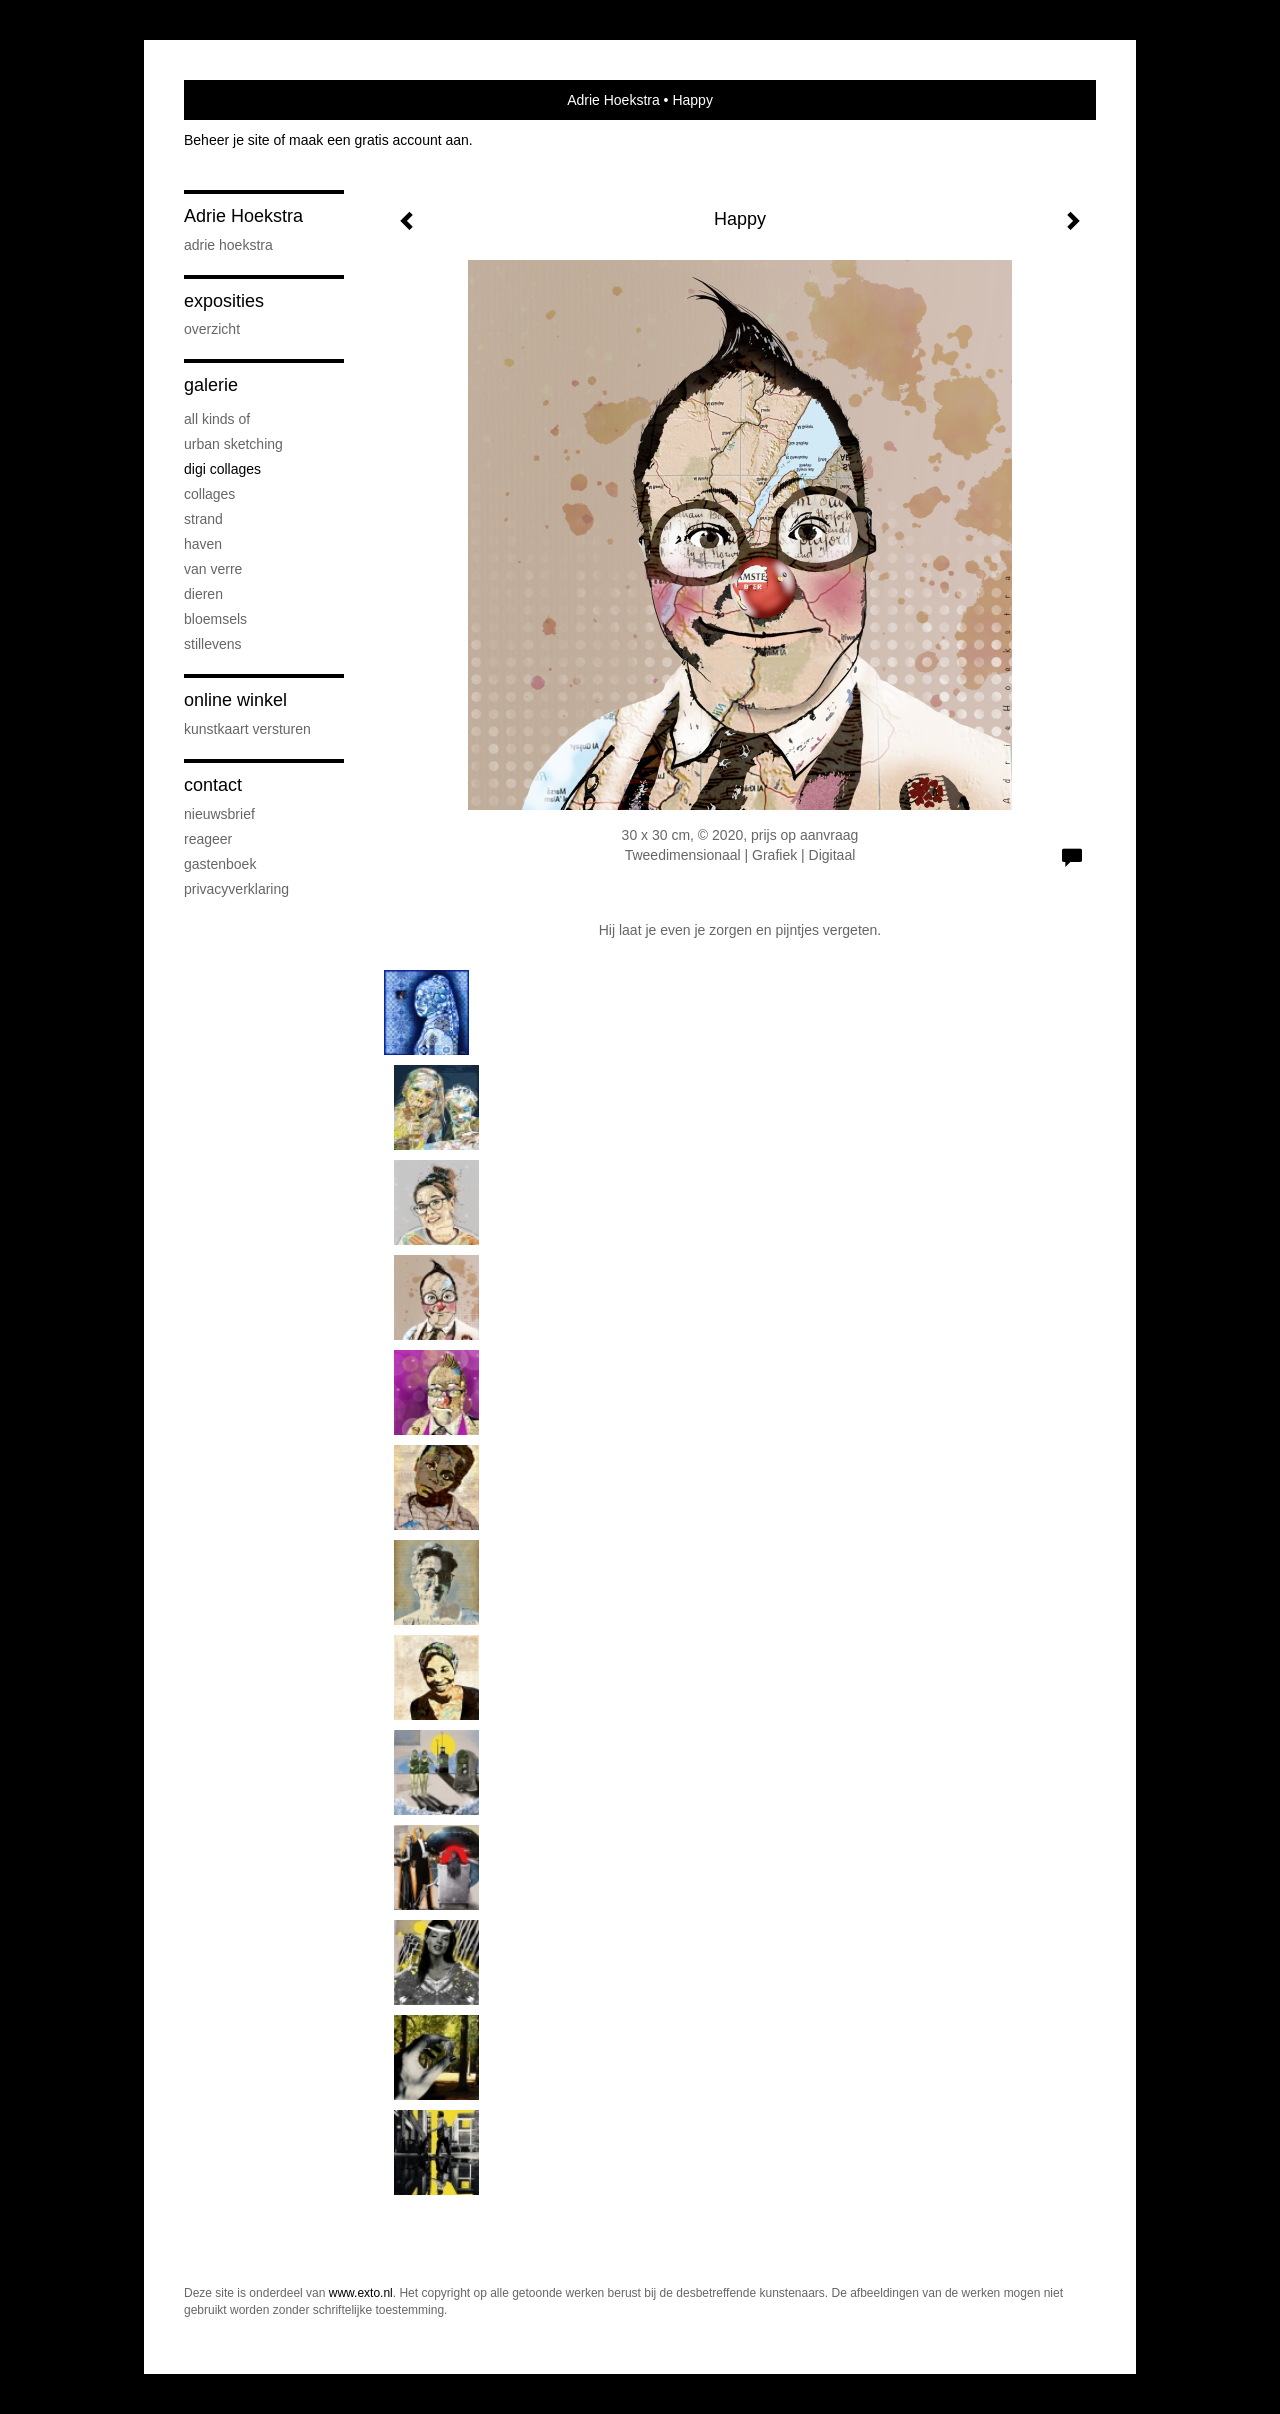  What do you see at coordinates (613, 100) in the screenshot?
I see `Adrie Hoekstra` at bounding box center [613, 100].